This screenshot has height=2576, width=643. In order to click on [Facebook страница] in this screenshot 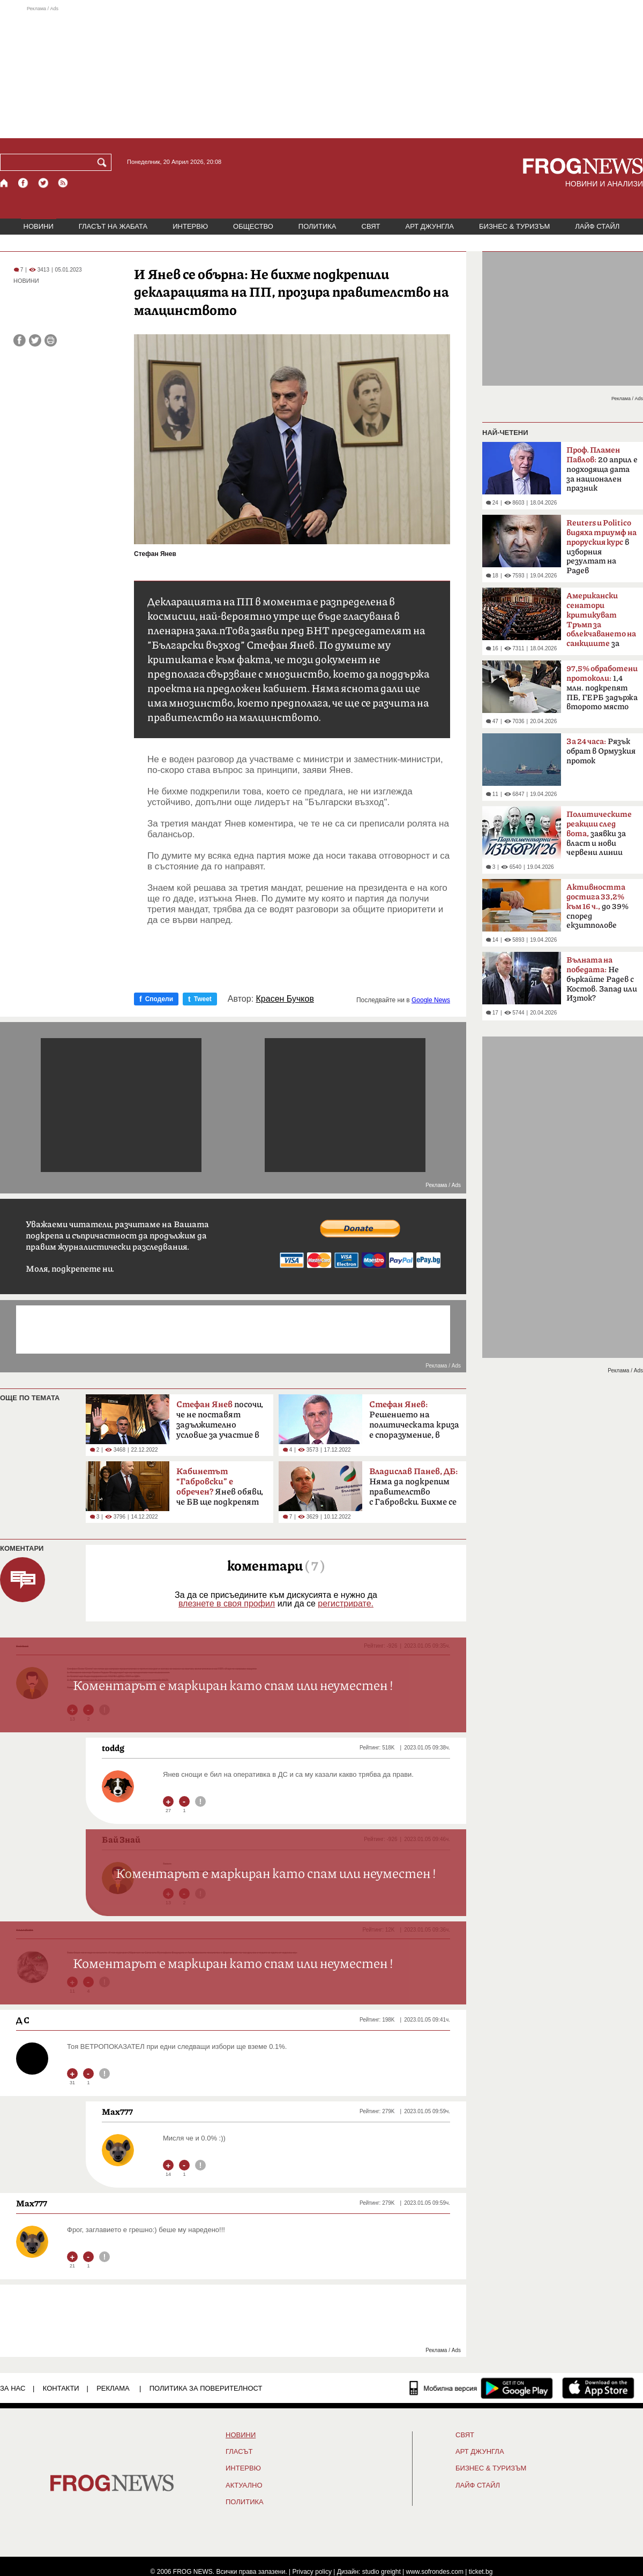, I will do `click(23, 183)`.